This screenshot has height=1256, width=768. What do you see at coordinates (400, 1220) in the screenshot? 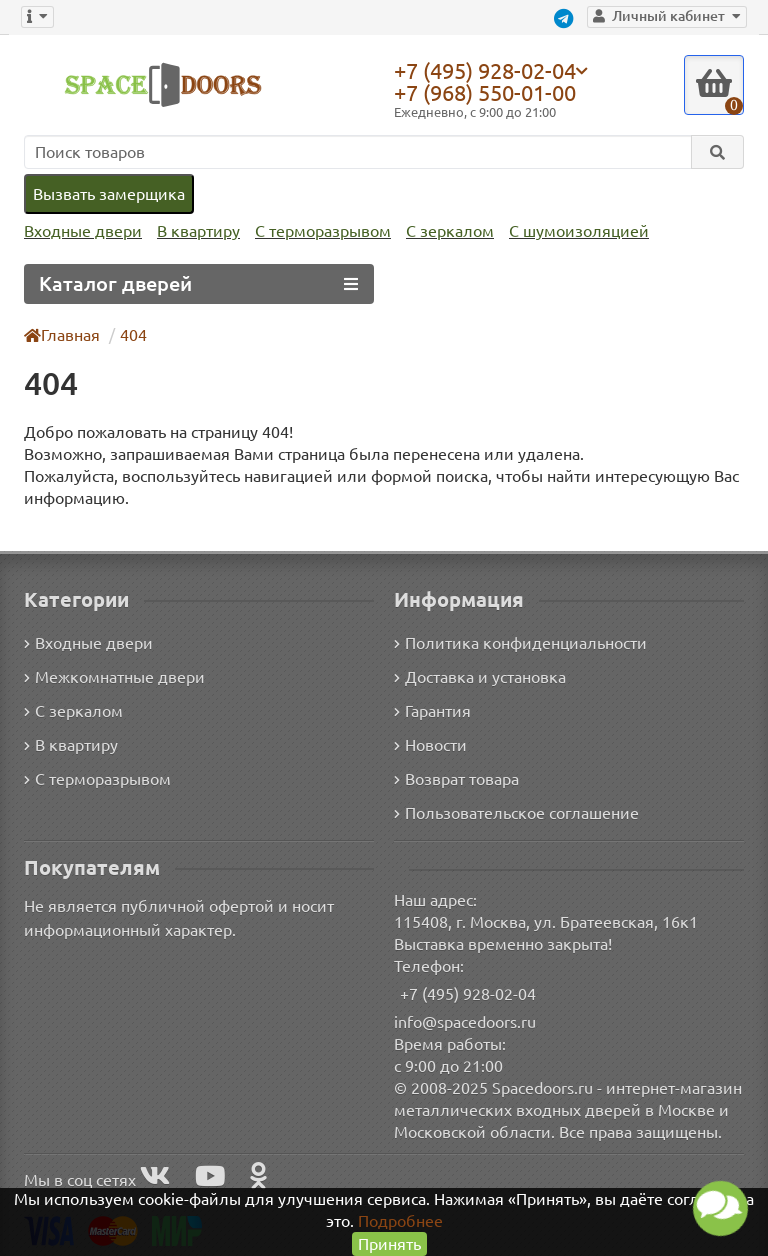
I see `Подробнее` at bounding box center [400, 1220].